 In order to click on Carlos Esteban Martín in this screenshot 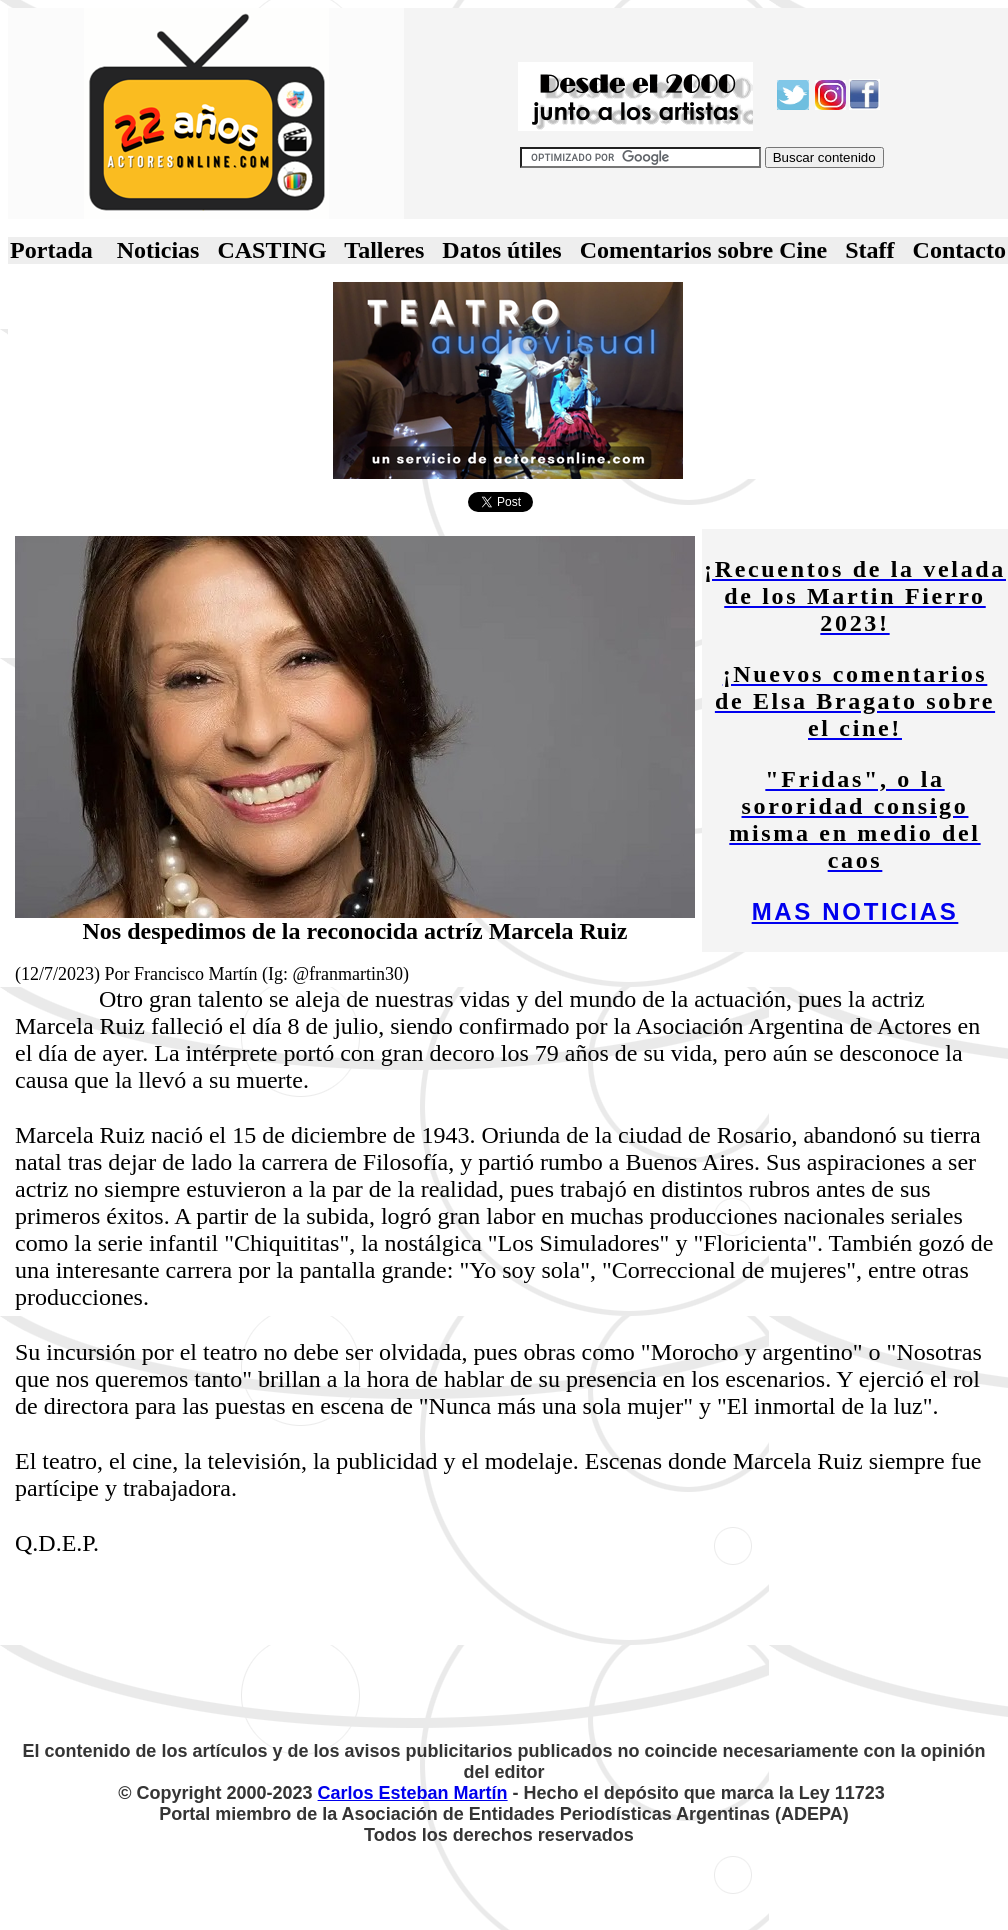, I will do `click(413, 1793)`.